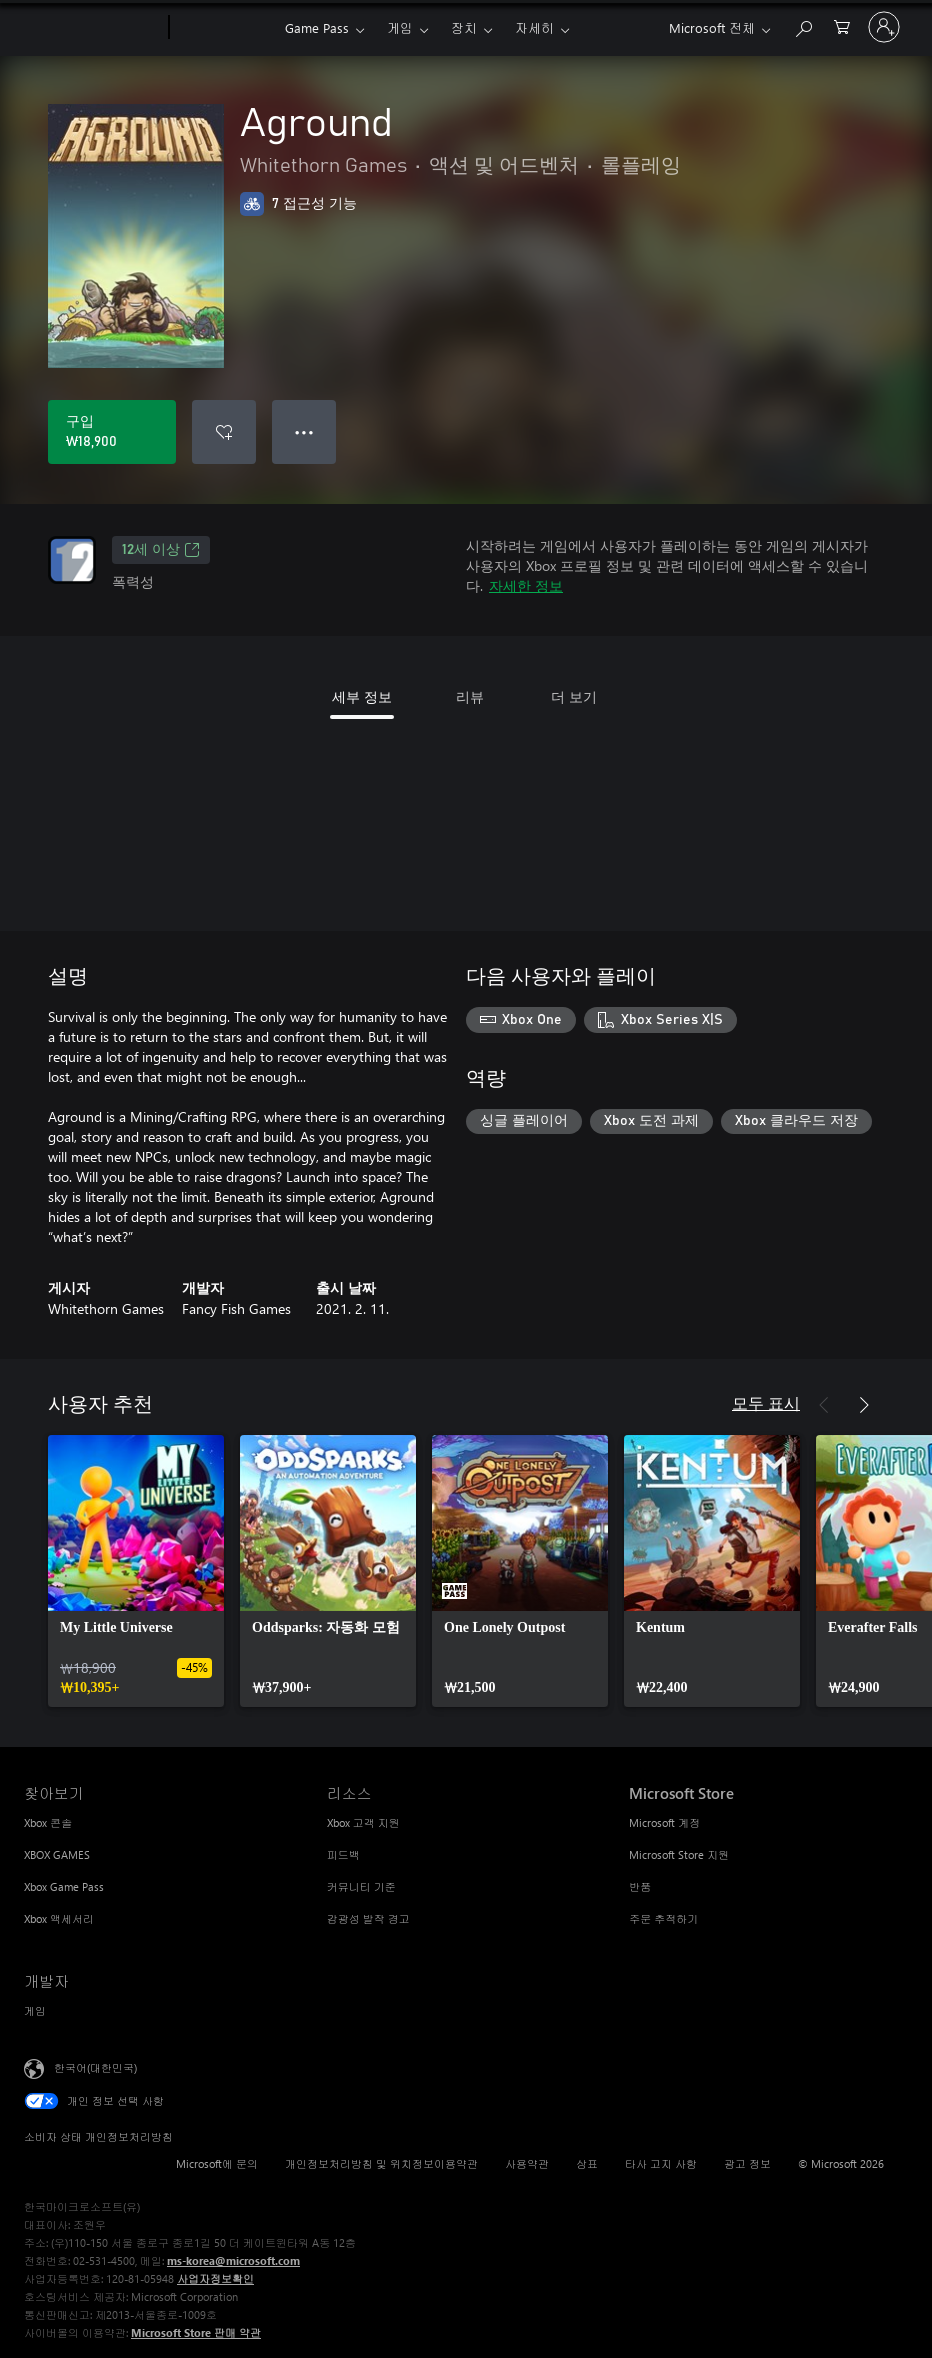  I want to click on 개인정보처리방침 및 위치정보이용약관, so click(381, 2163).